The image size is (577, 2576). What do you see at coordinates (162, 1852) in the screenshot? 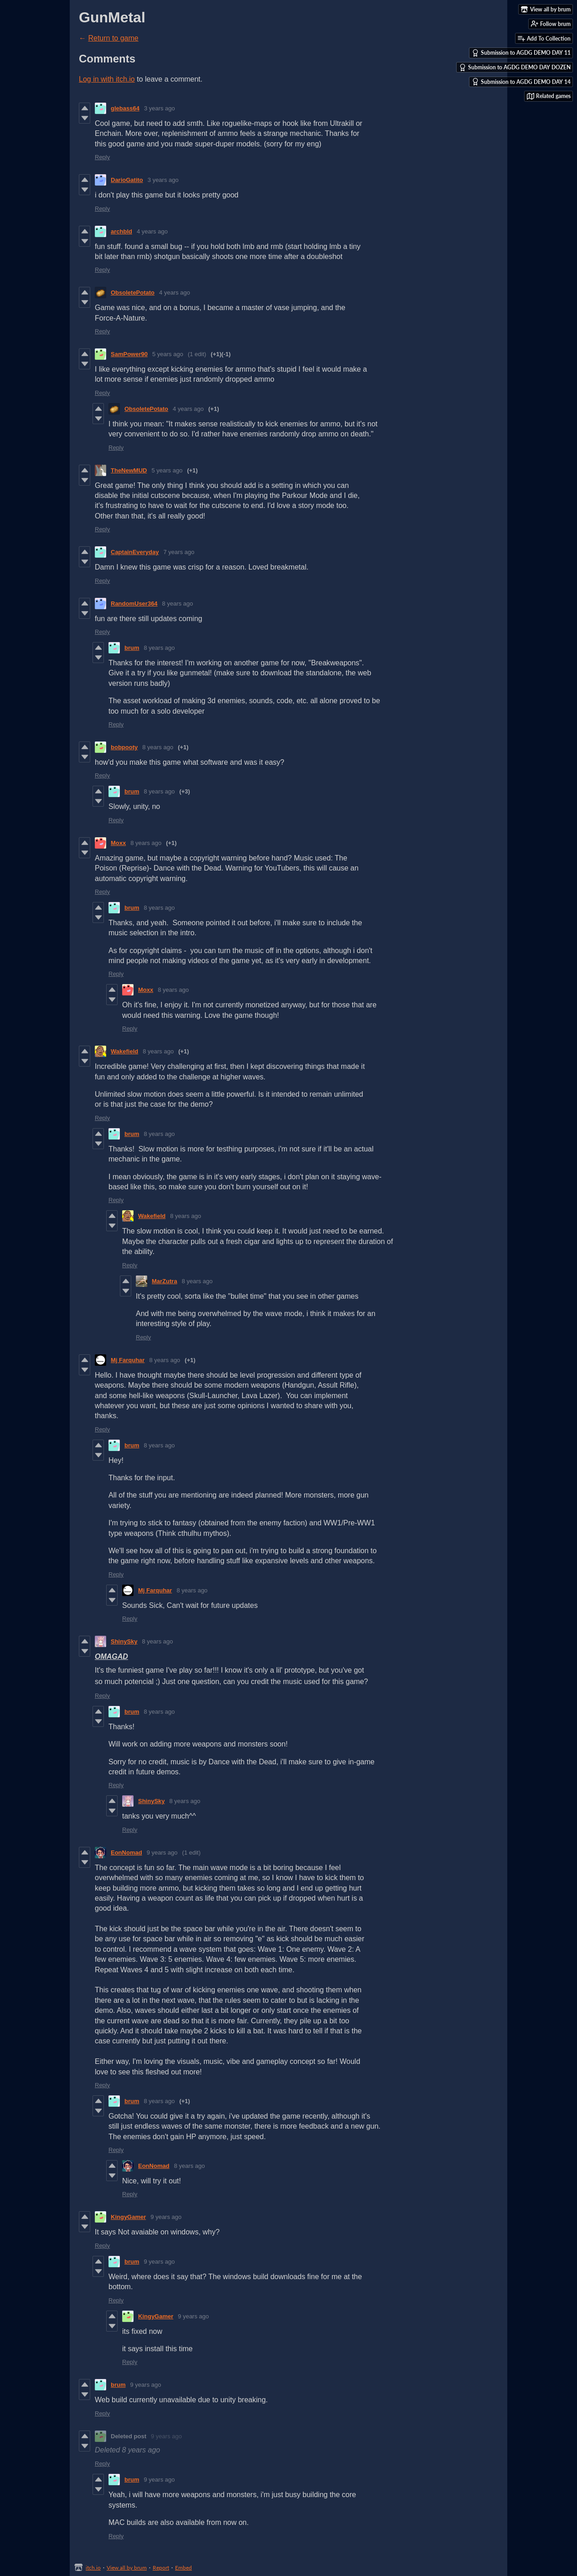
I see `9 years ago` at bounding box center [162, 1852].